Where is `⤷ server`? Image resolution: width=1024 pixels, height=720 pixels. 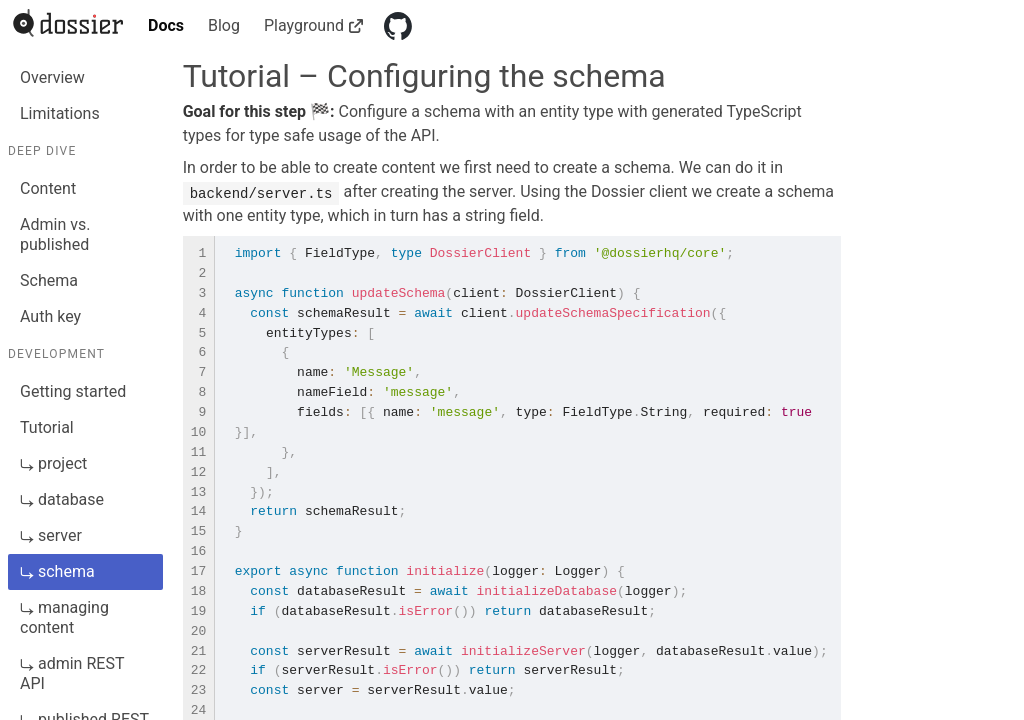
⤷ server is located at coordinates (51, 535).